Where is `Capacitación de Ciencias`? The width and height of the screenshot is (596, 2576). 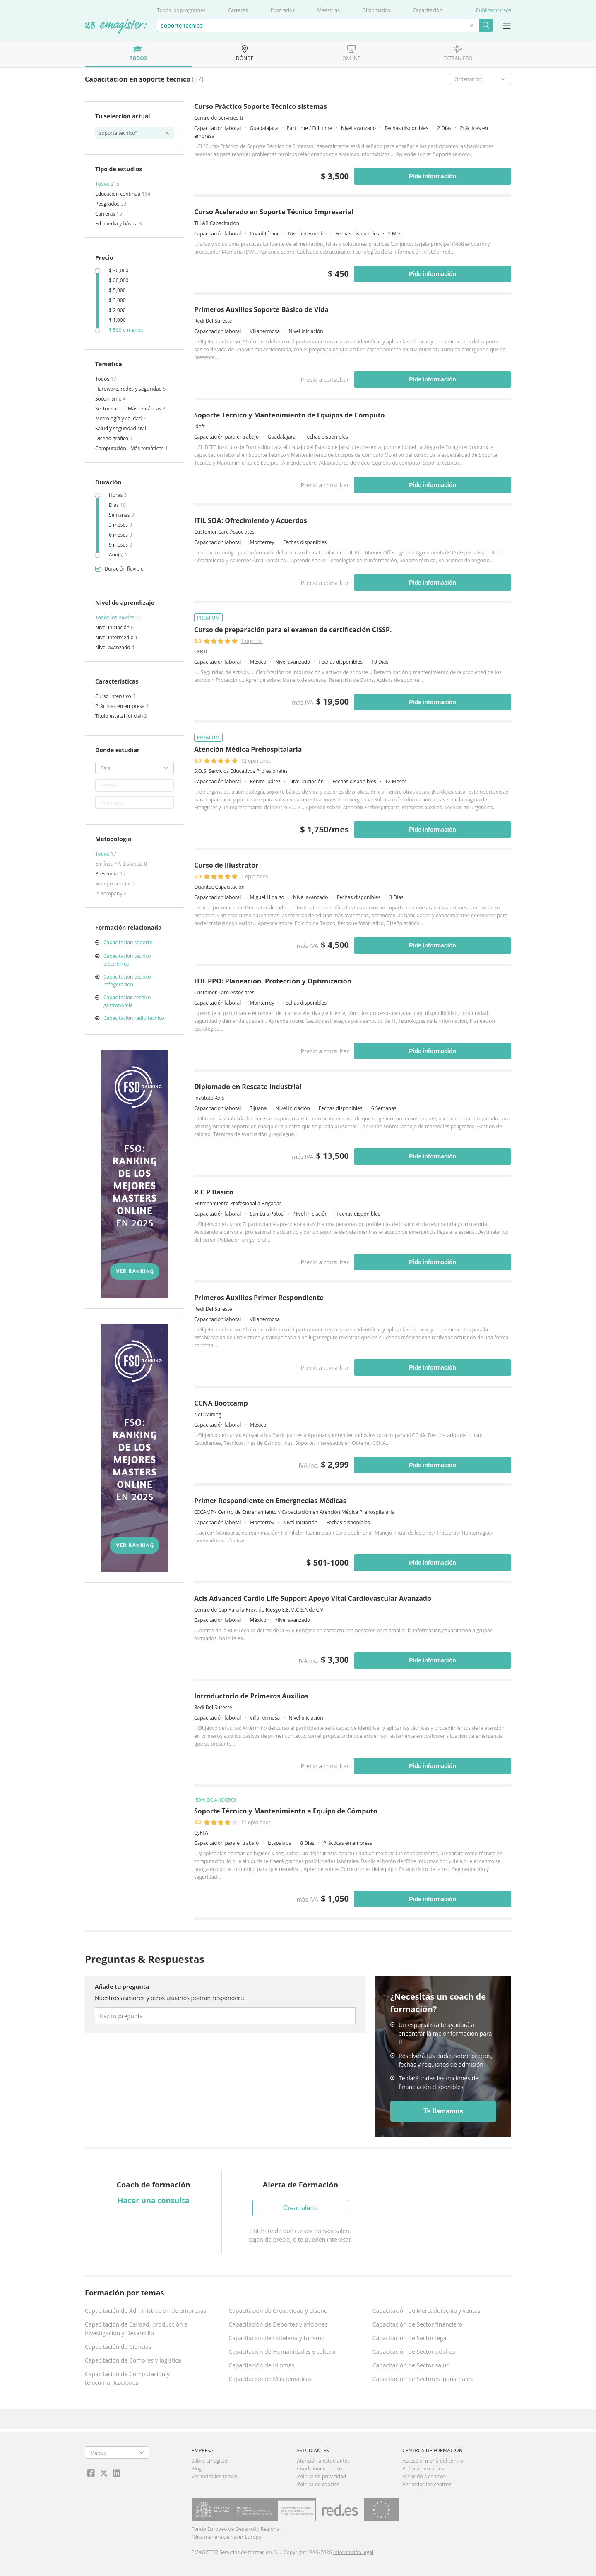 Capacitación de Ciencias is located at coordinates (118, 2347).